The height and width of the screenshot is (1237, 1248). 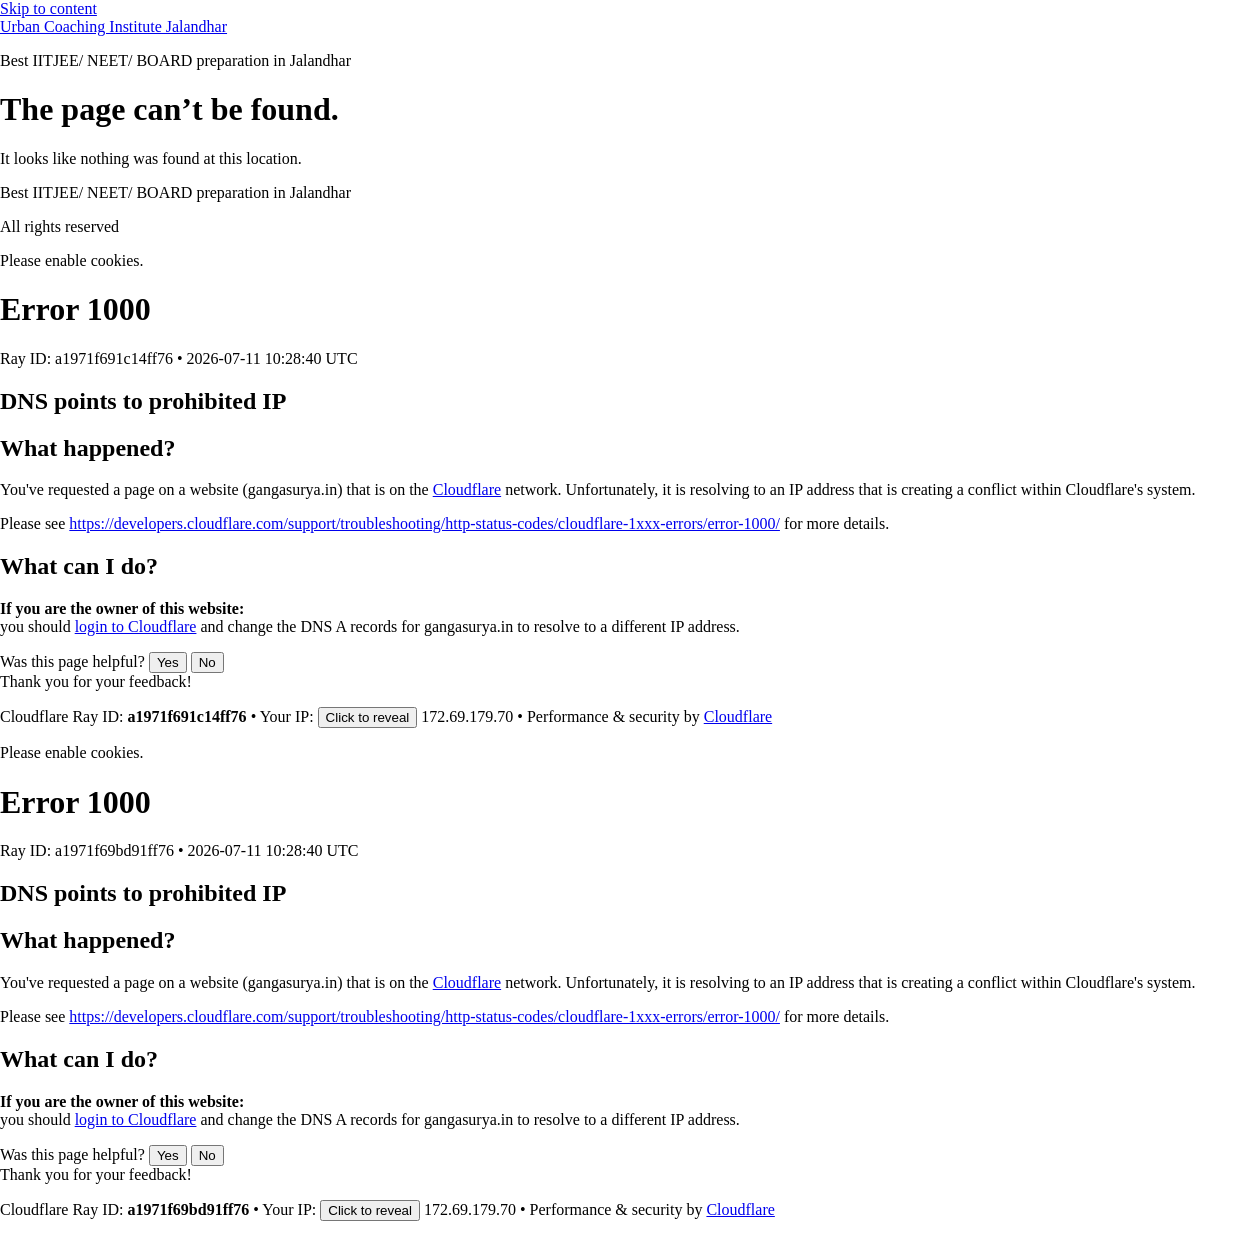 What do you see at coordinates (368, 717) in the screenshot?
I see `Click to reveal` at bounding box center [368, 717].